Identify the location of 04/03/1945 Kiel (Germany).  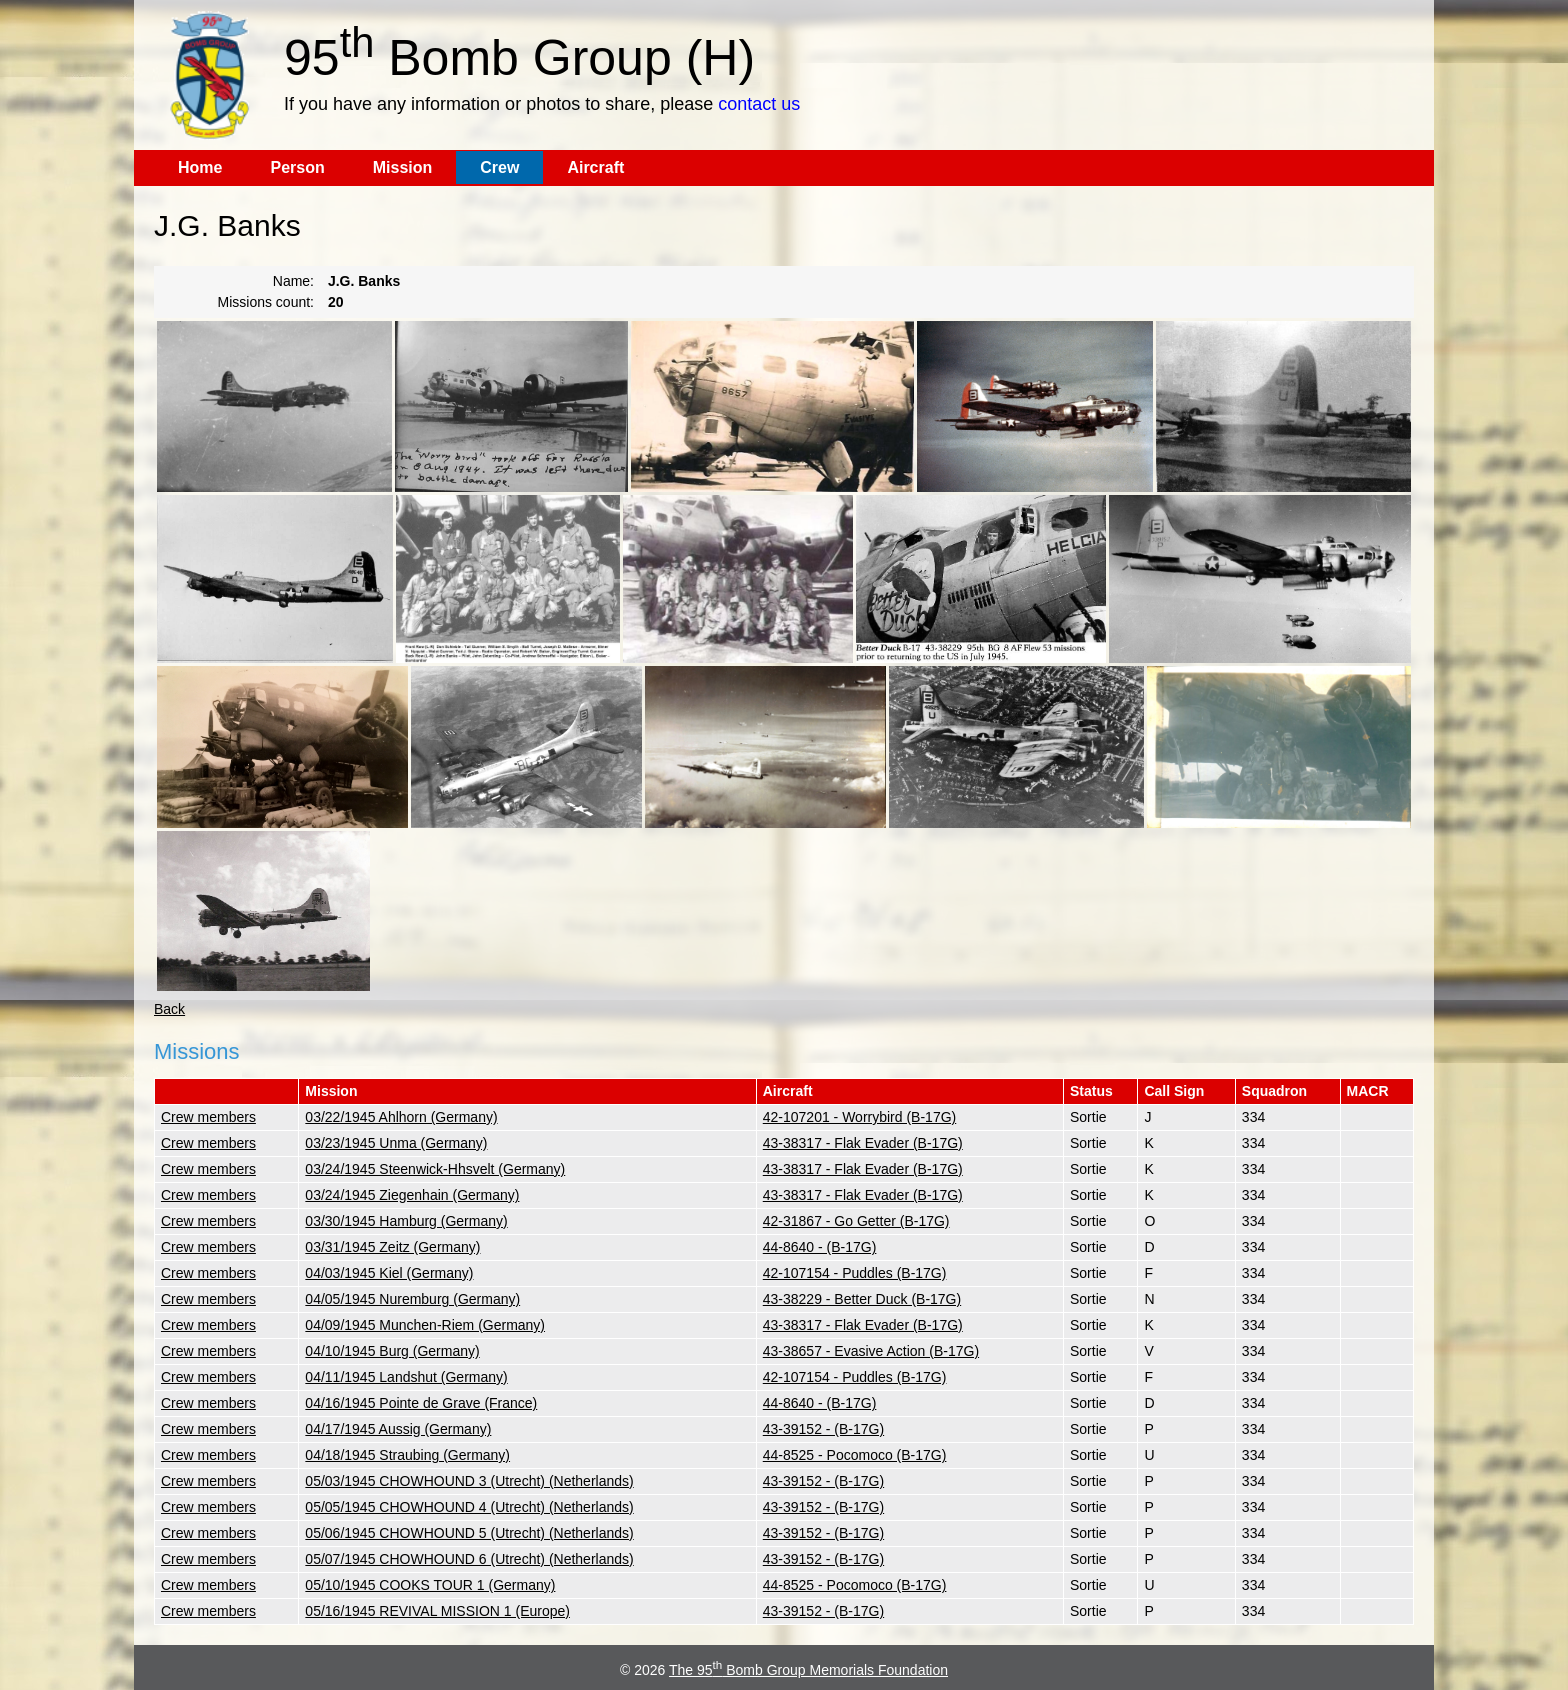
(389, 1273).